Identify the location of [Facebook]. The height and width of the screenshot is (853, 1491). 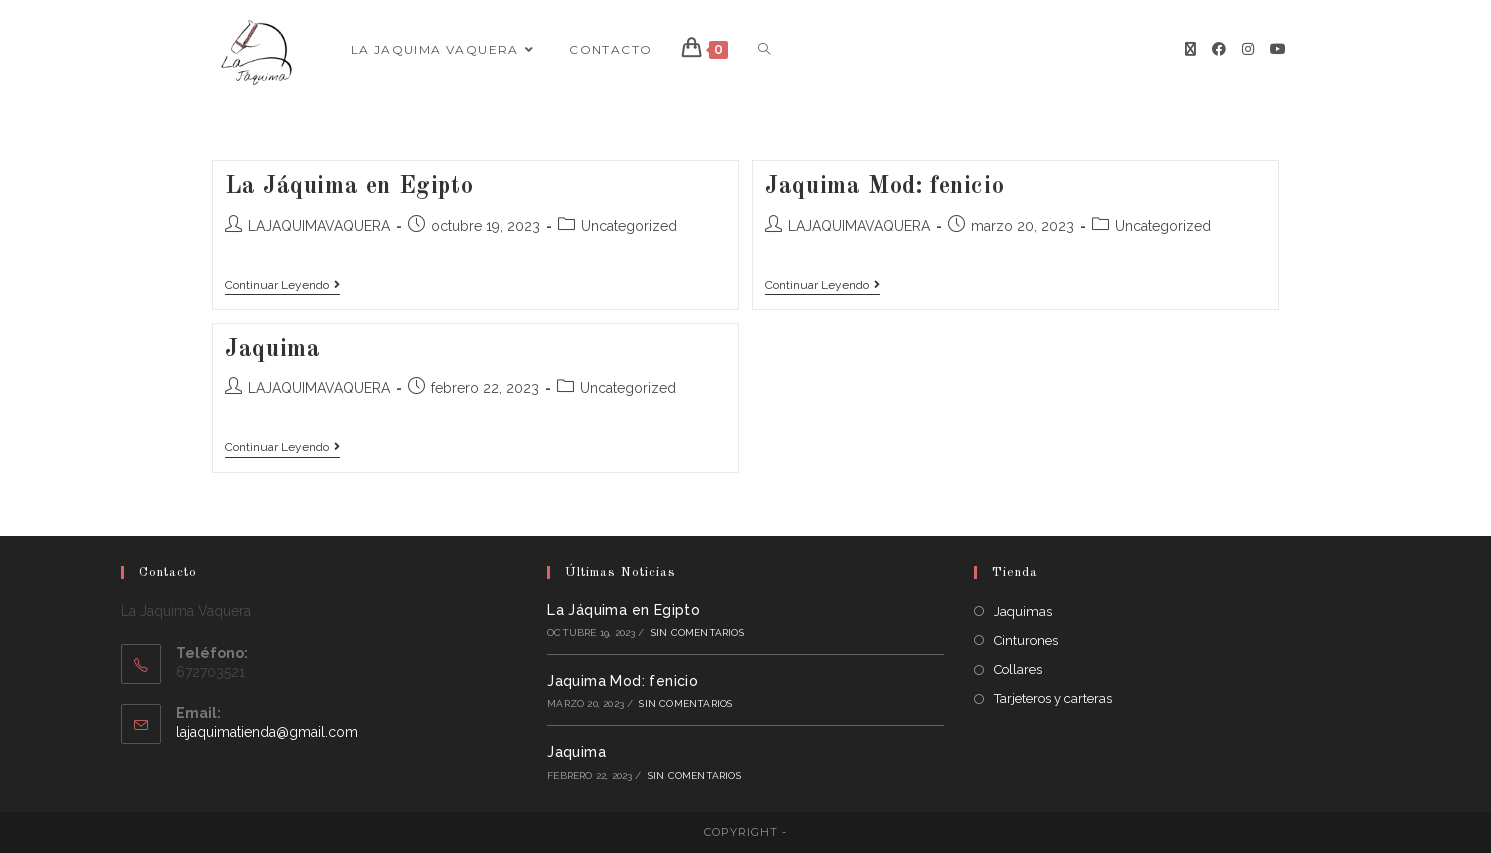
(1219, 49).